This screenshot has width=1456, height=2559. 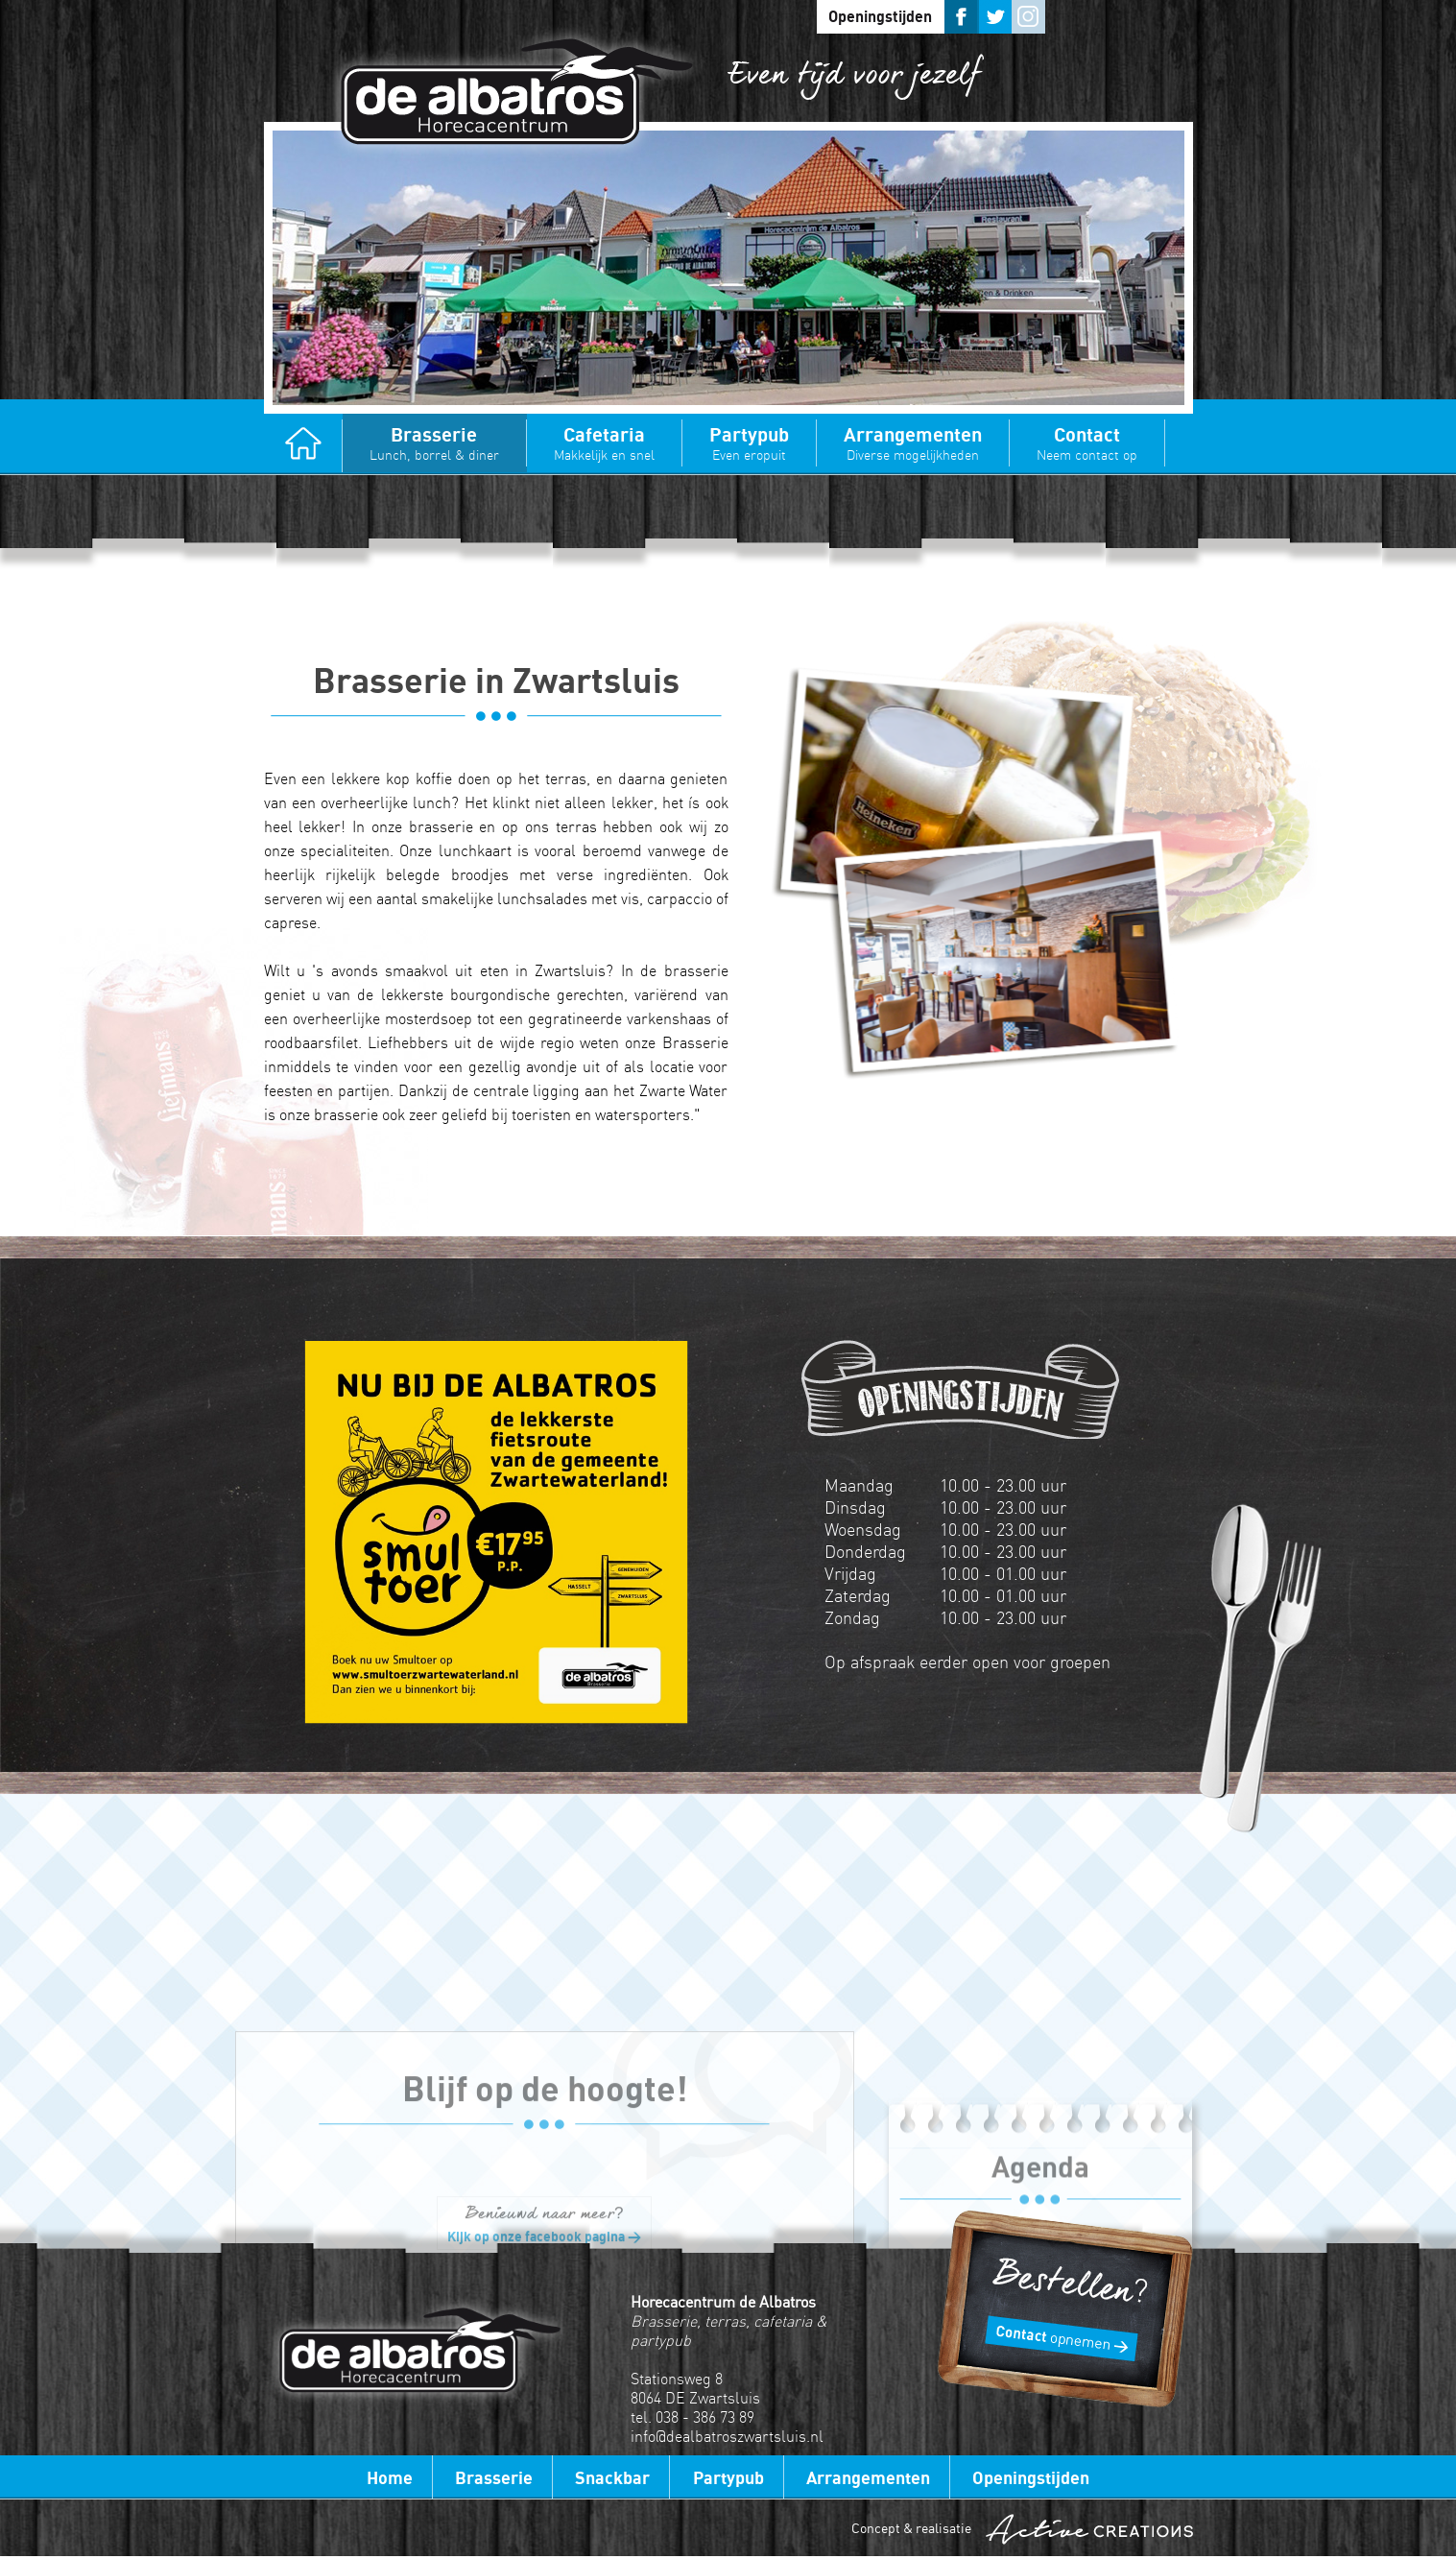 What do you see at coordinates (961, 17) in the screenshot?
I see `Facebook` at bounding box center [961, 17].